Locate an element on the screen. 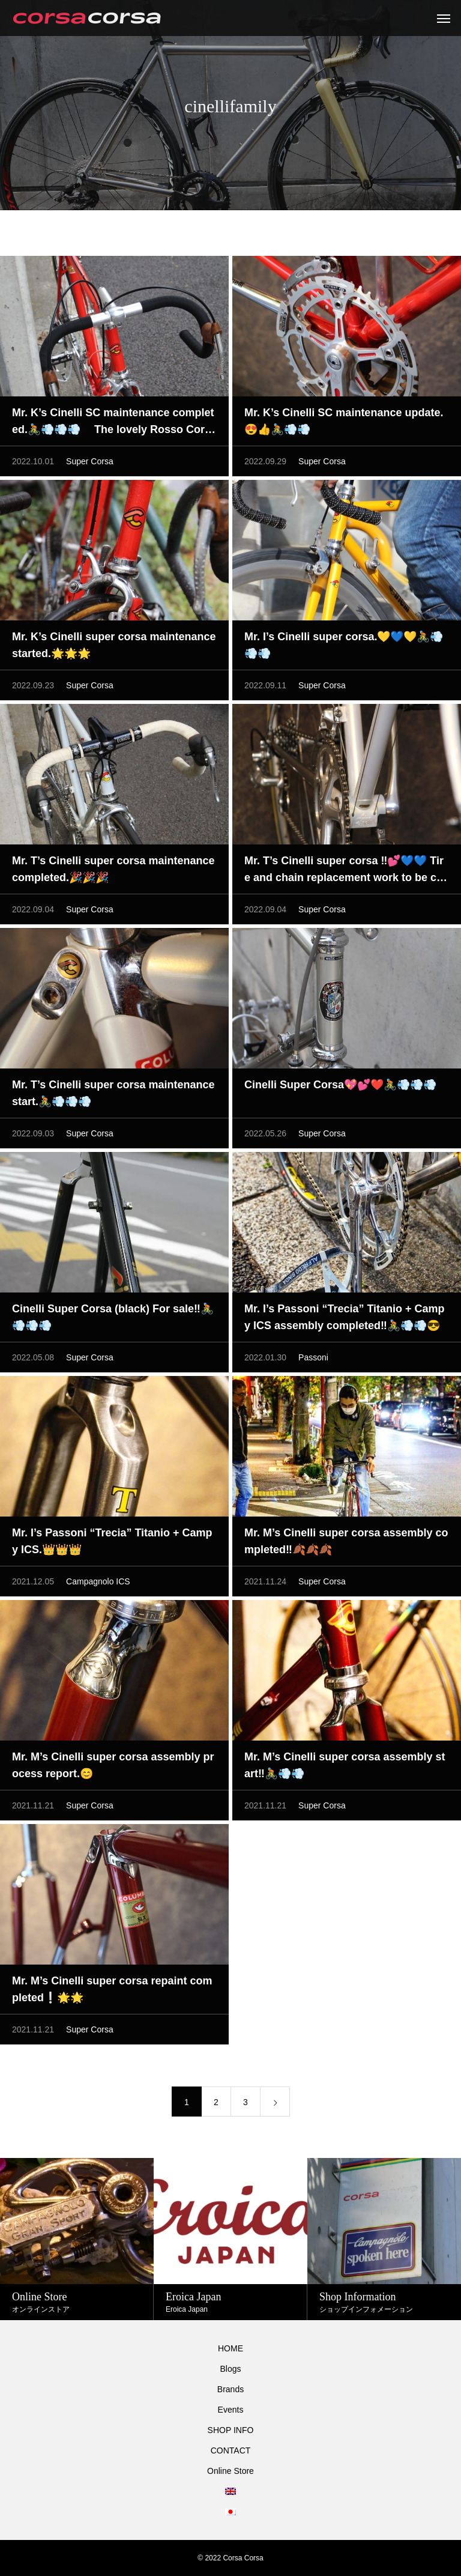 This screenshot has width=461, height=2576. SHOP INFO is located at coordinates (231, 2430).